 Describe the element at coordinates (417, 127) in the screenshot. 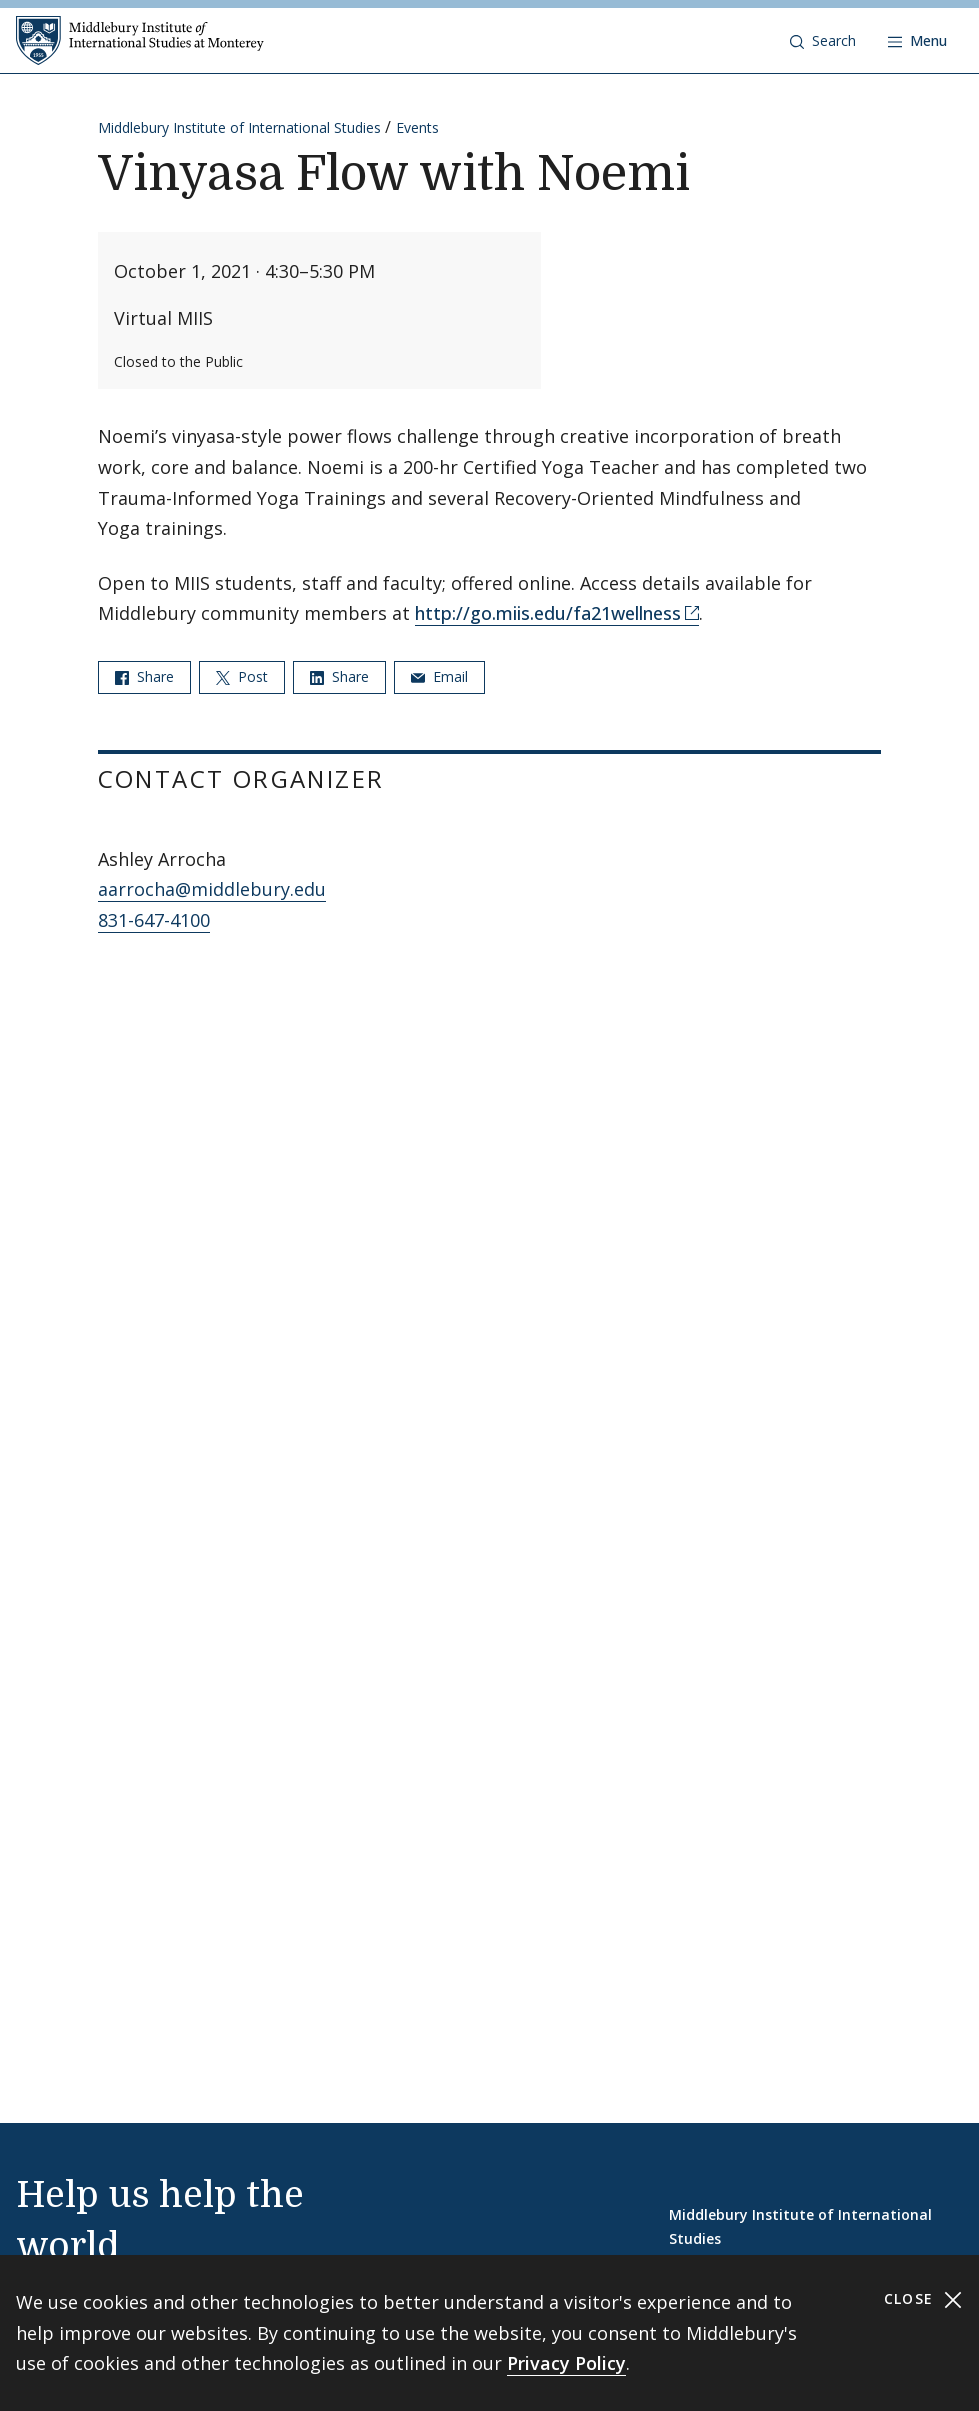

I see `Events` at that location.